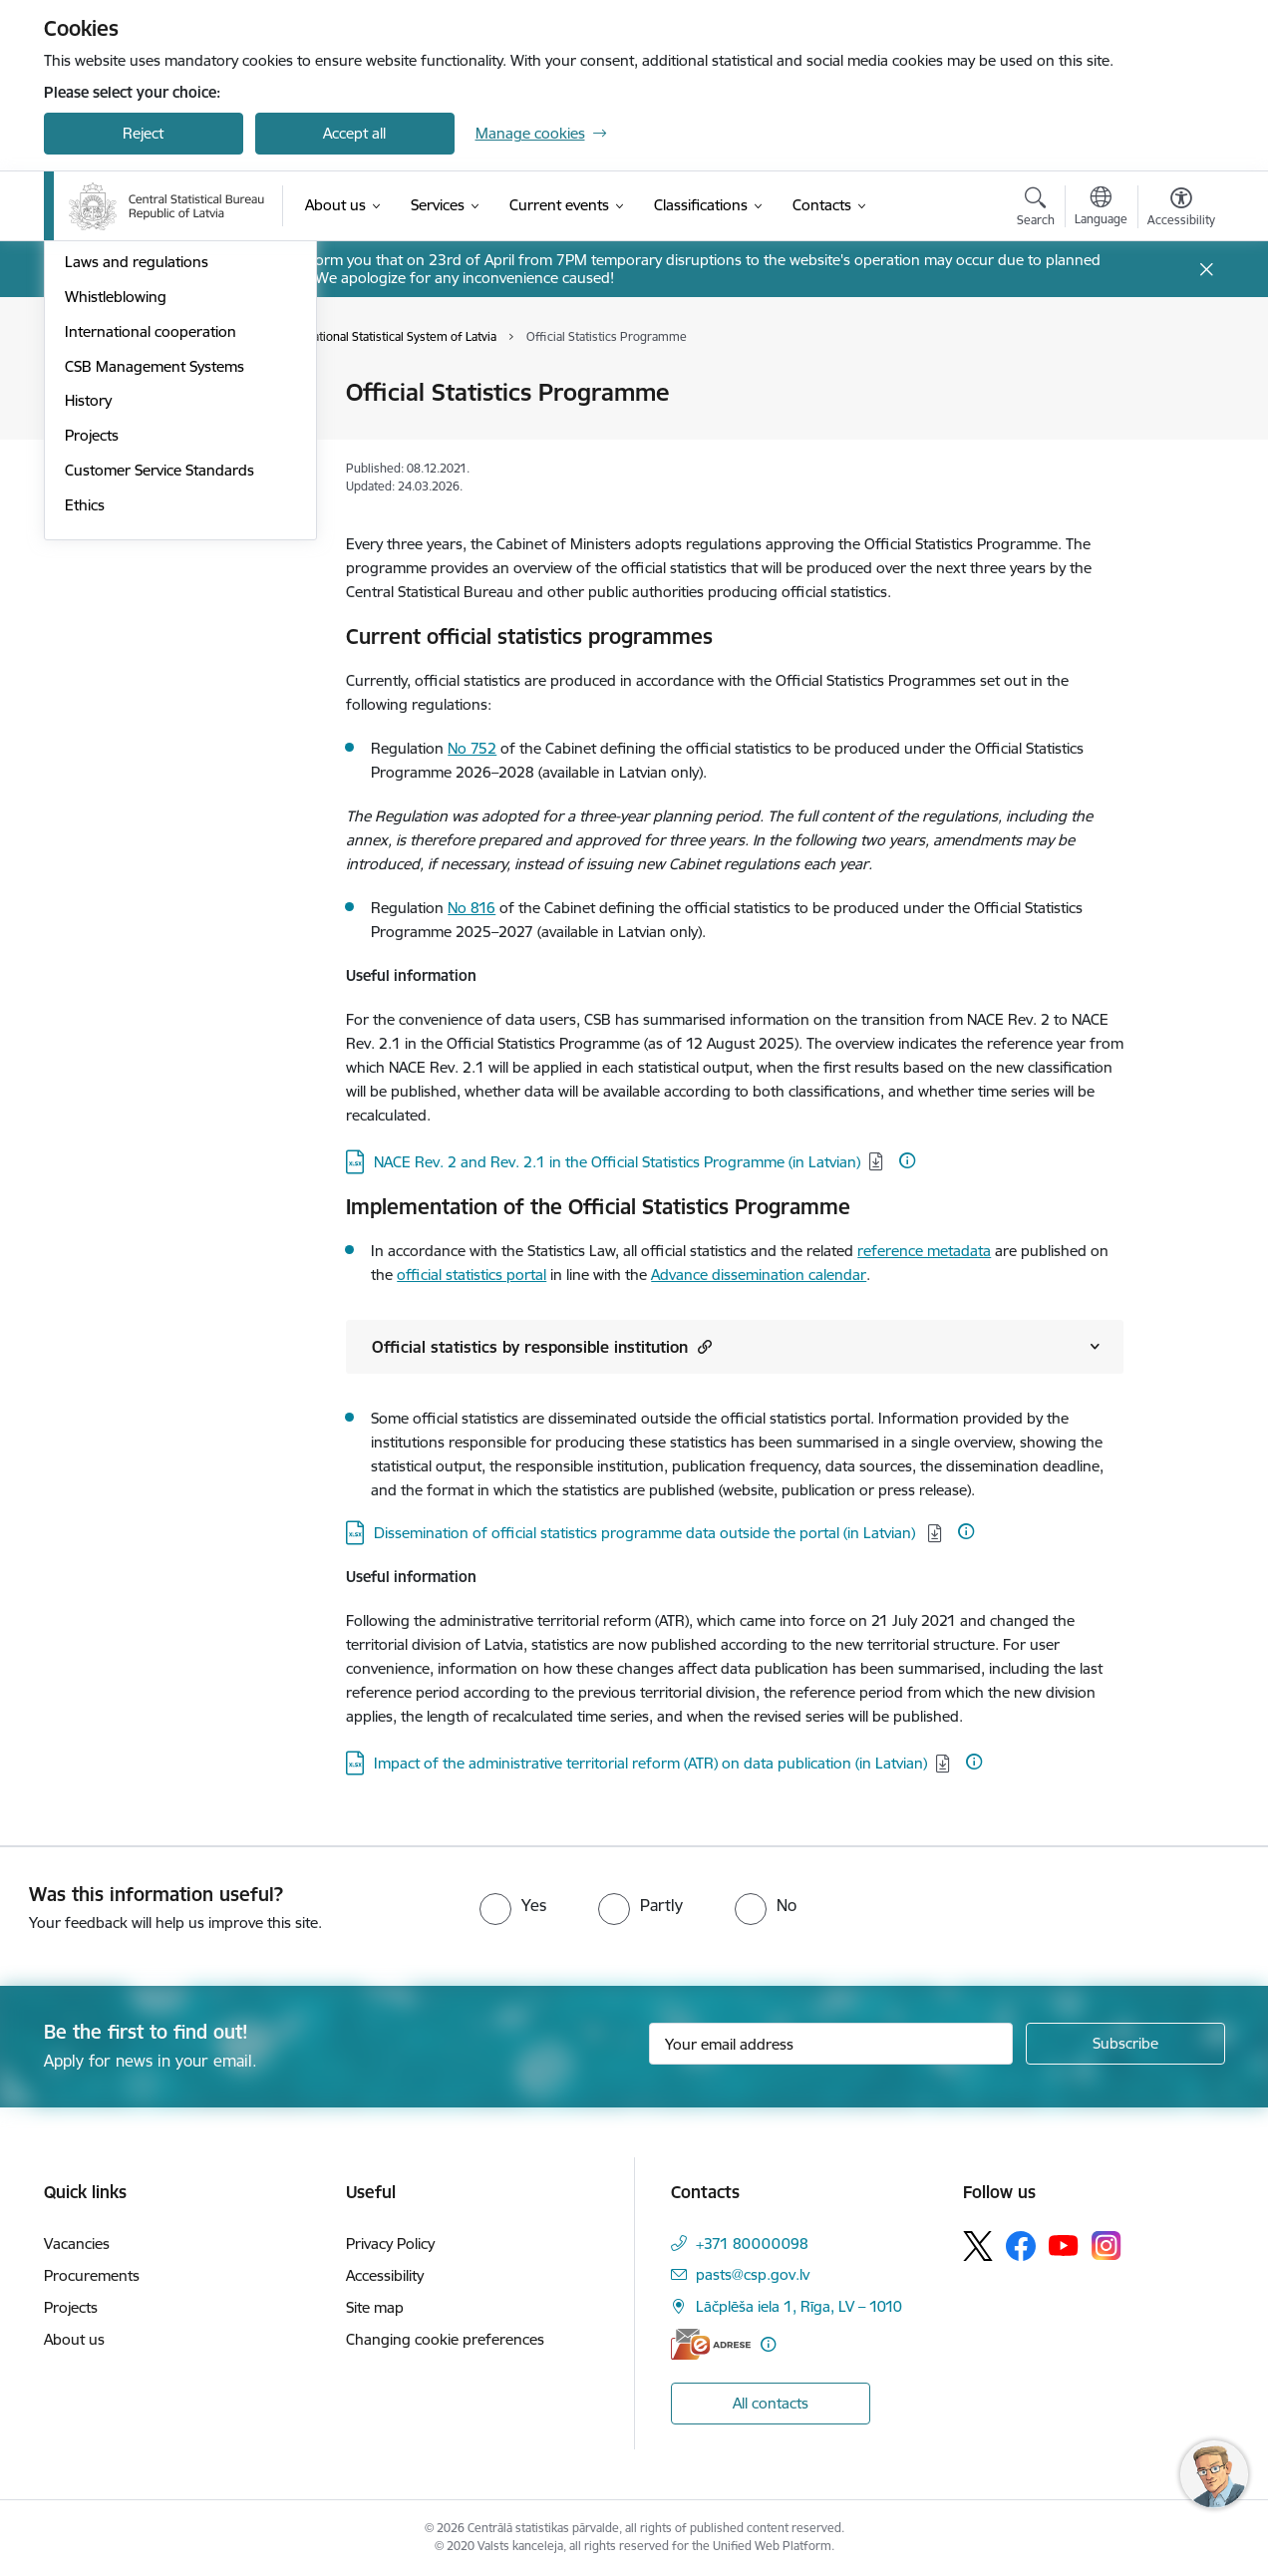 This screenshot has height=2576, width=1268. I want to click on [Open menu to change font size or contrast of page], so click(1181, 209).